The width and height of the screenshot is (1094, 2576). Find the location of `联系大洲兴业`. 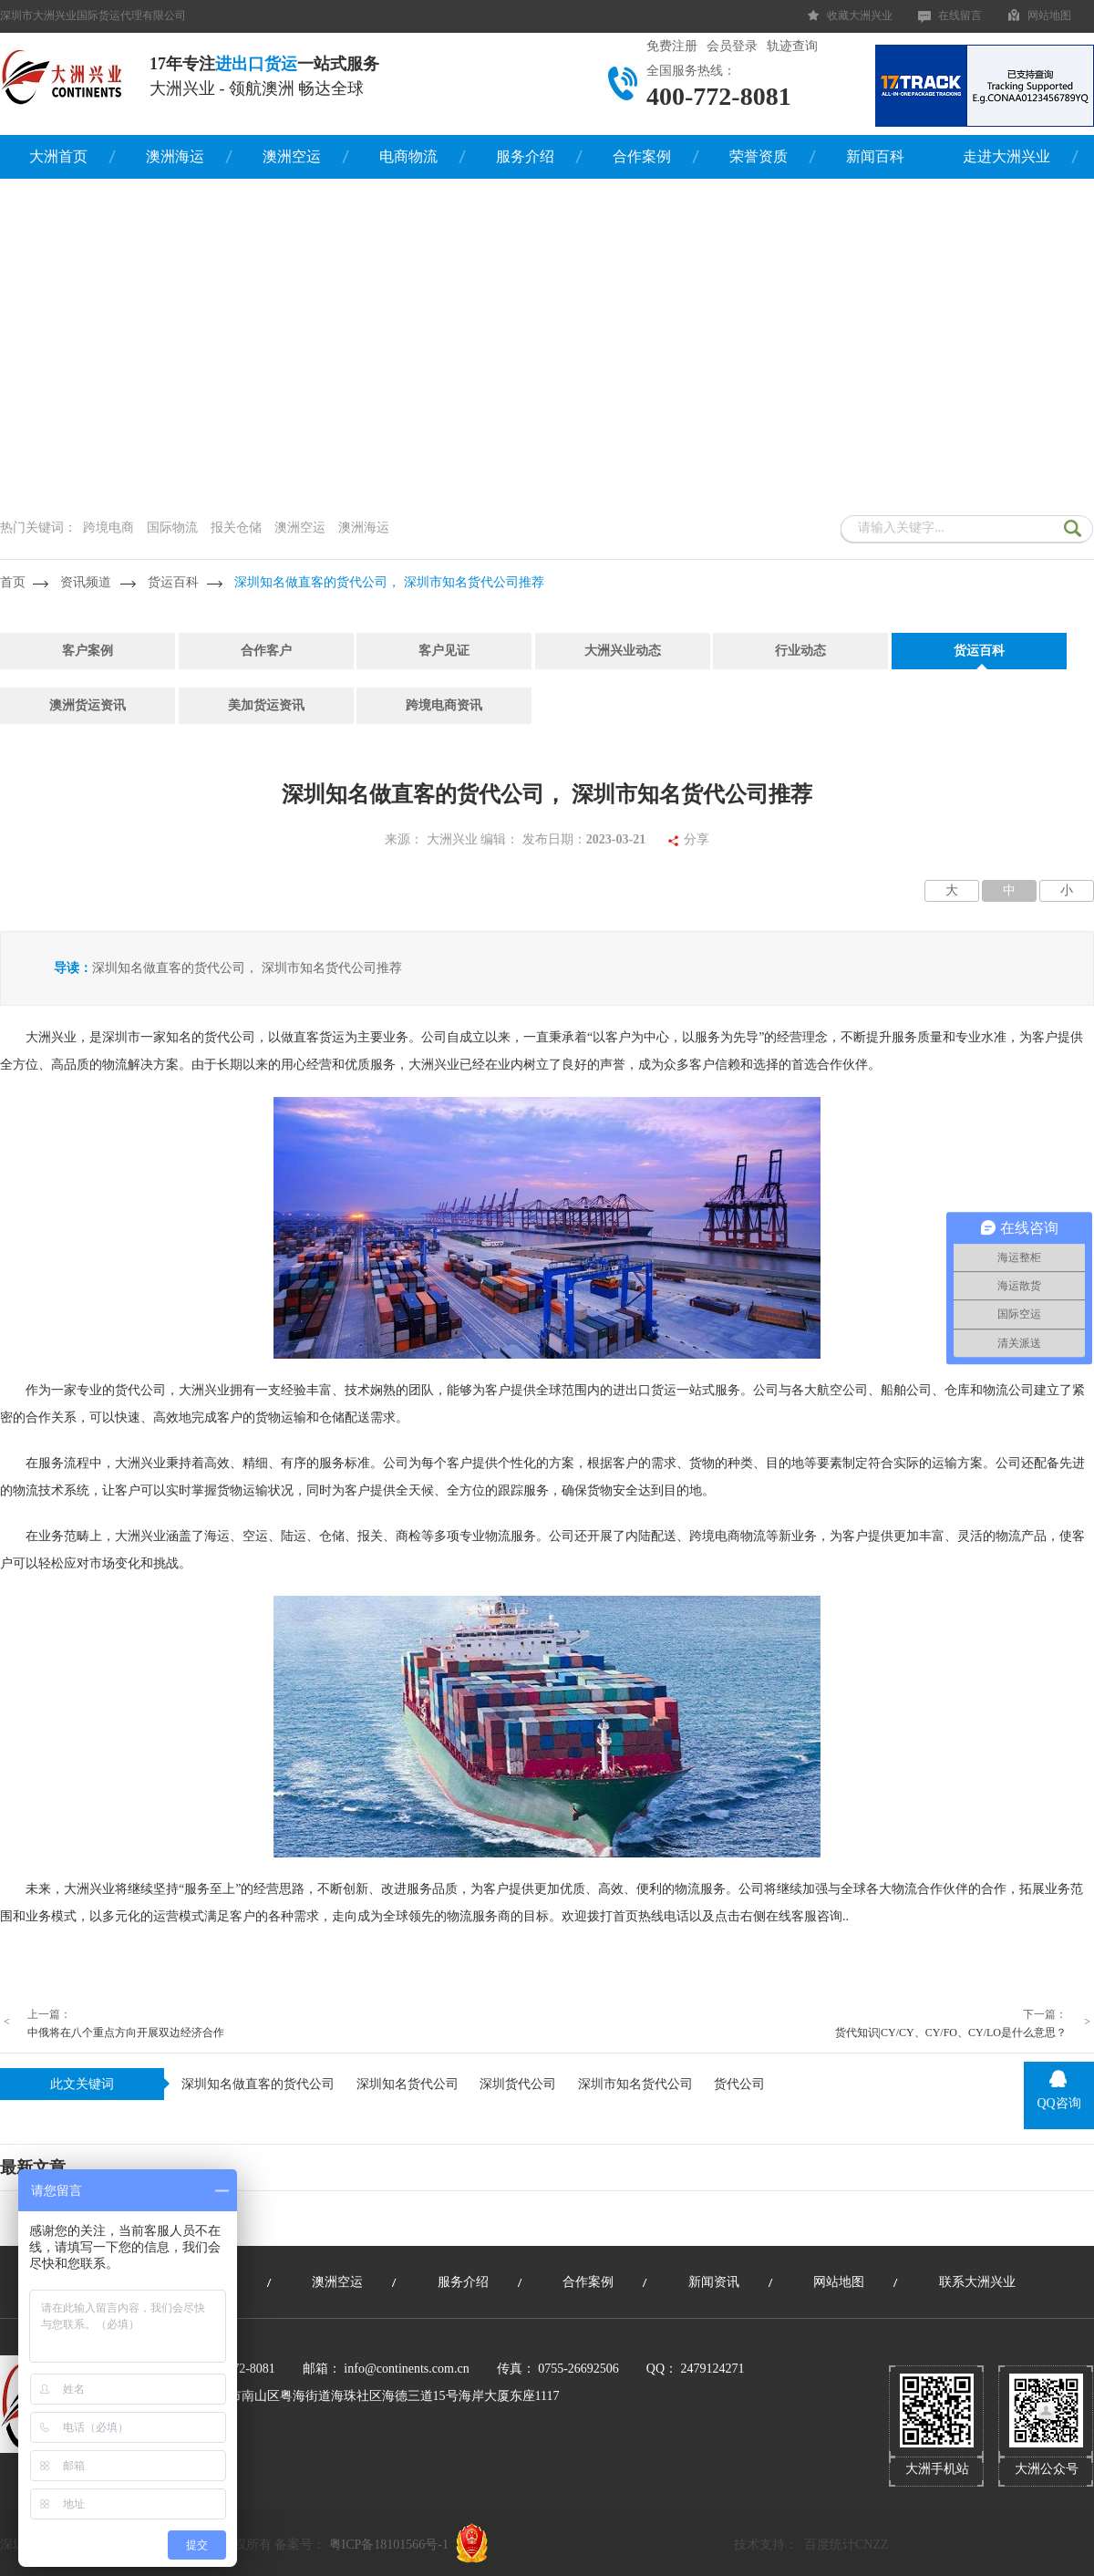

联系大洲兴业 is located at coordinates (977, 2282).